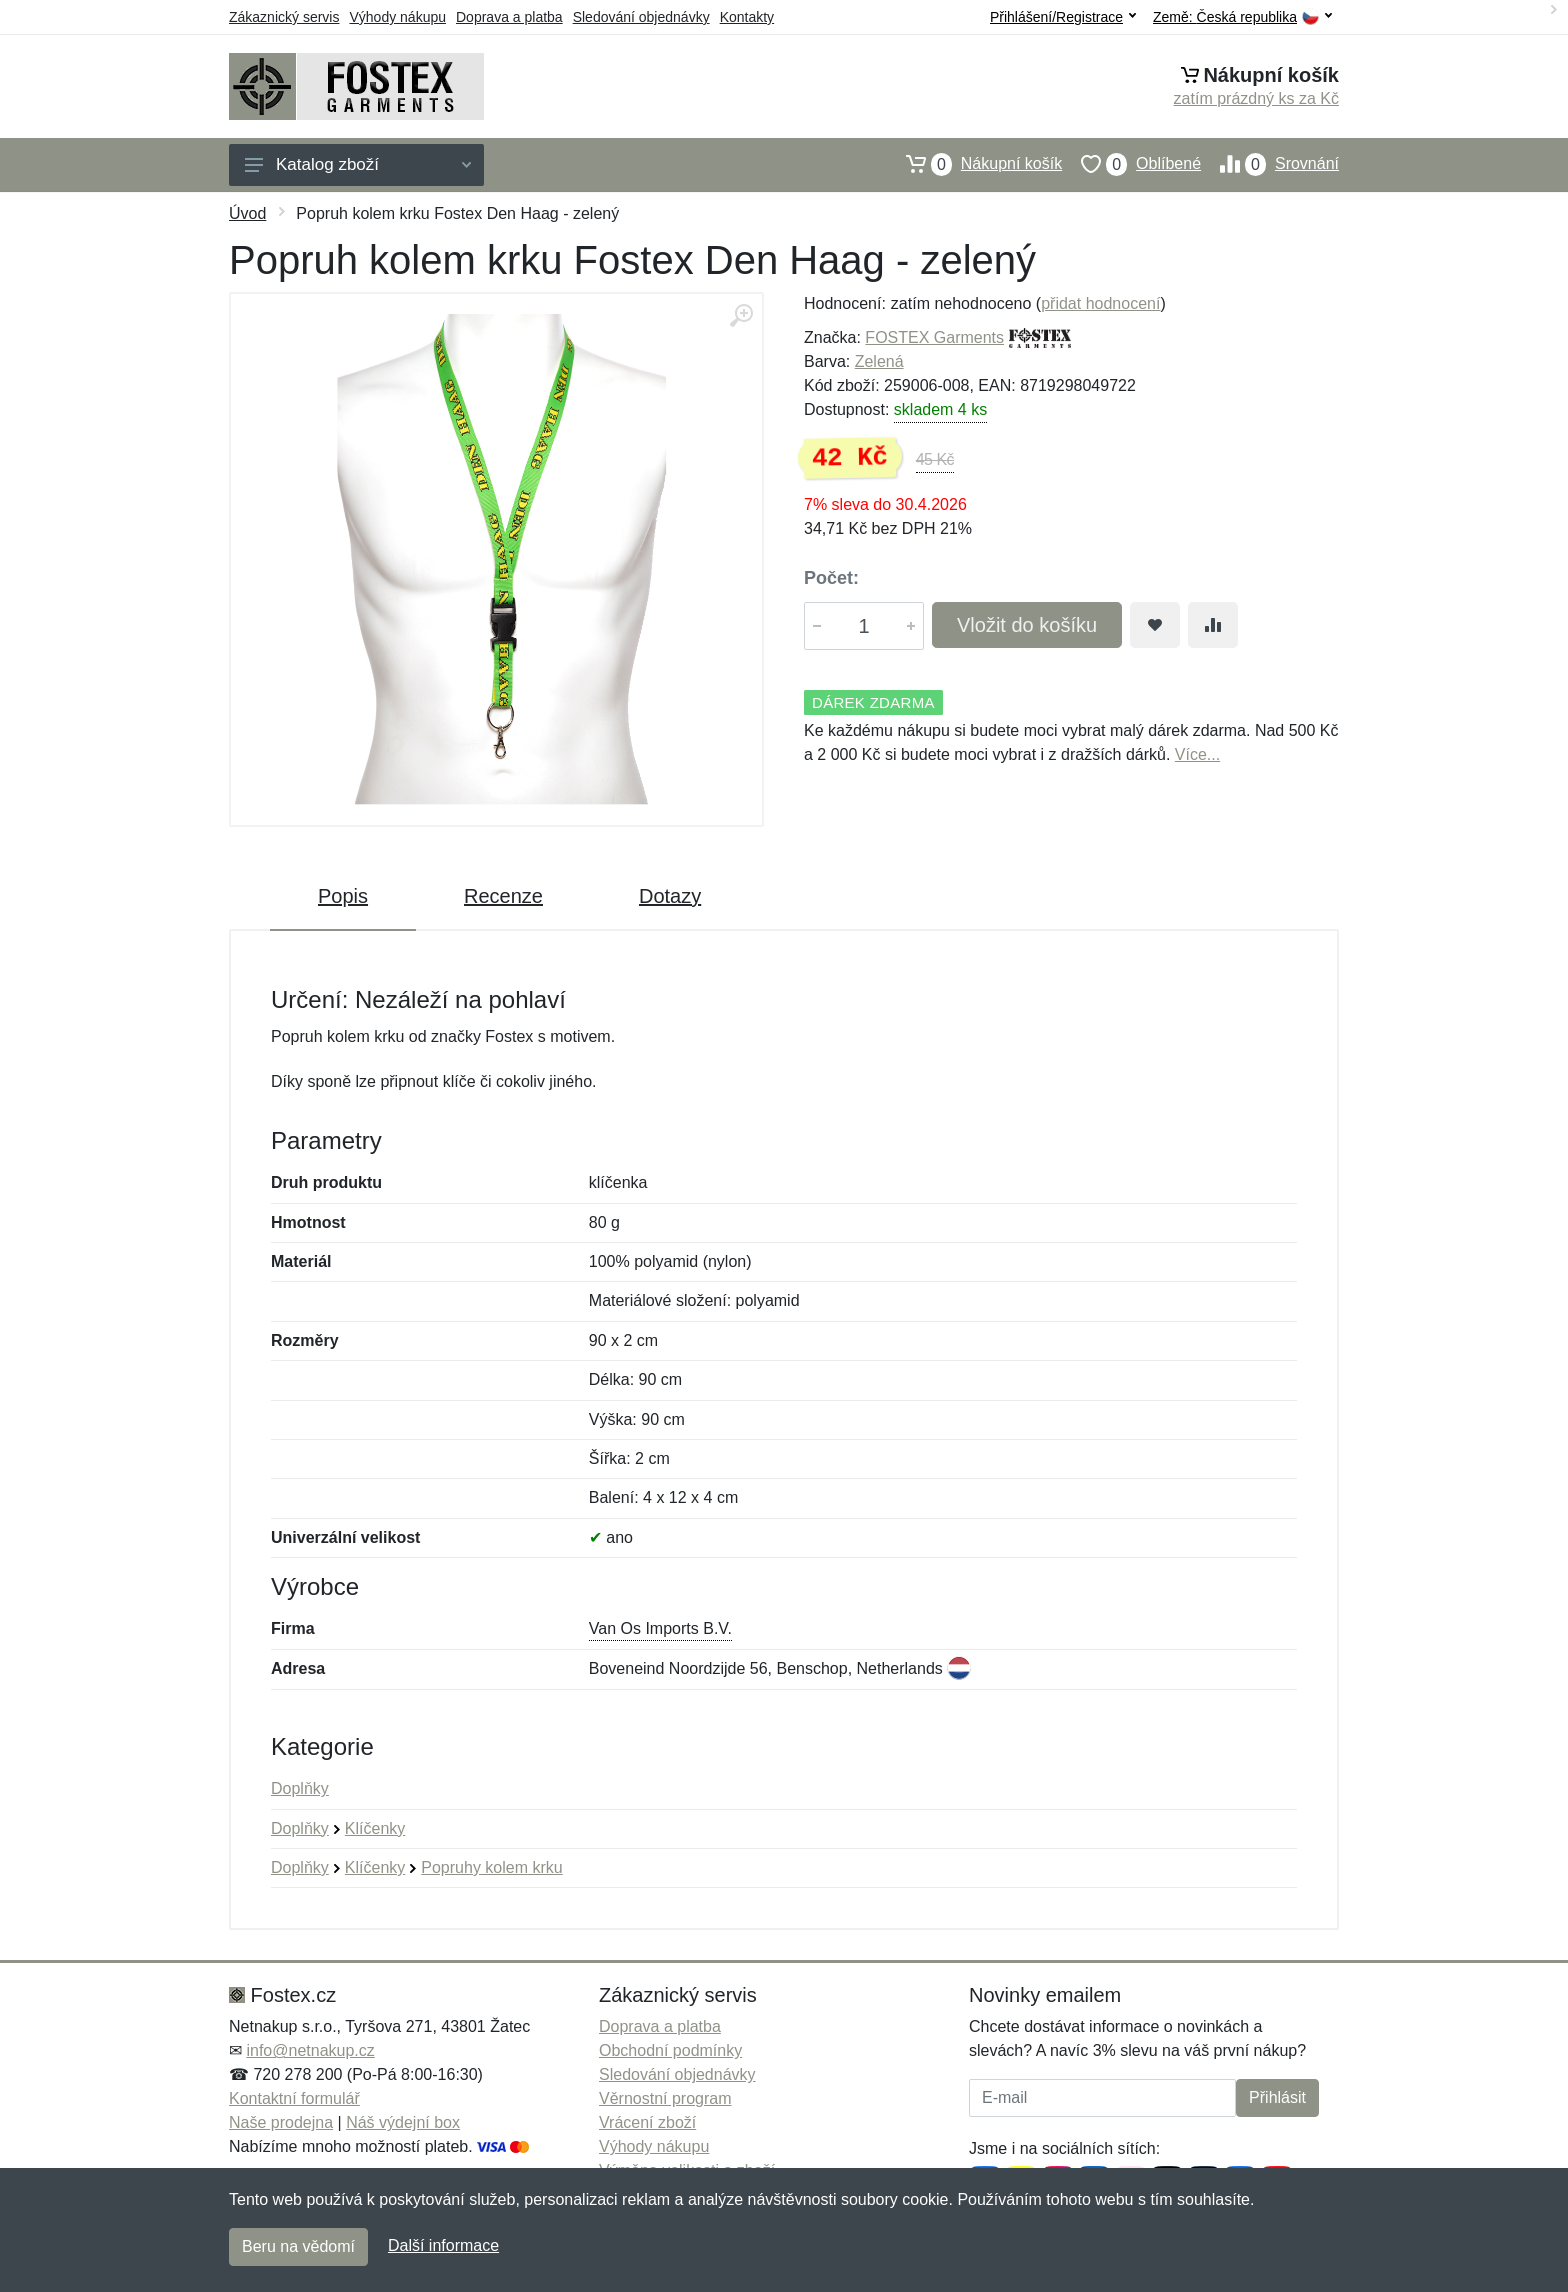 The image size is (1568, 2292). Describe the element at coordinates (974, 164) in the screenshot. I see `Nákupní košík` at that location.